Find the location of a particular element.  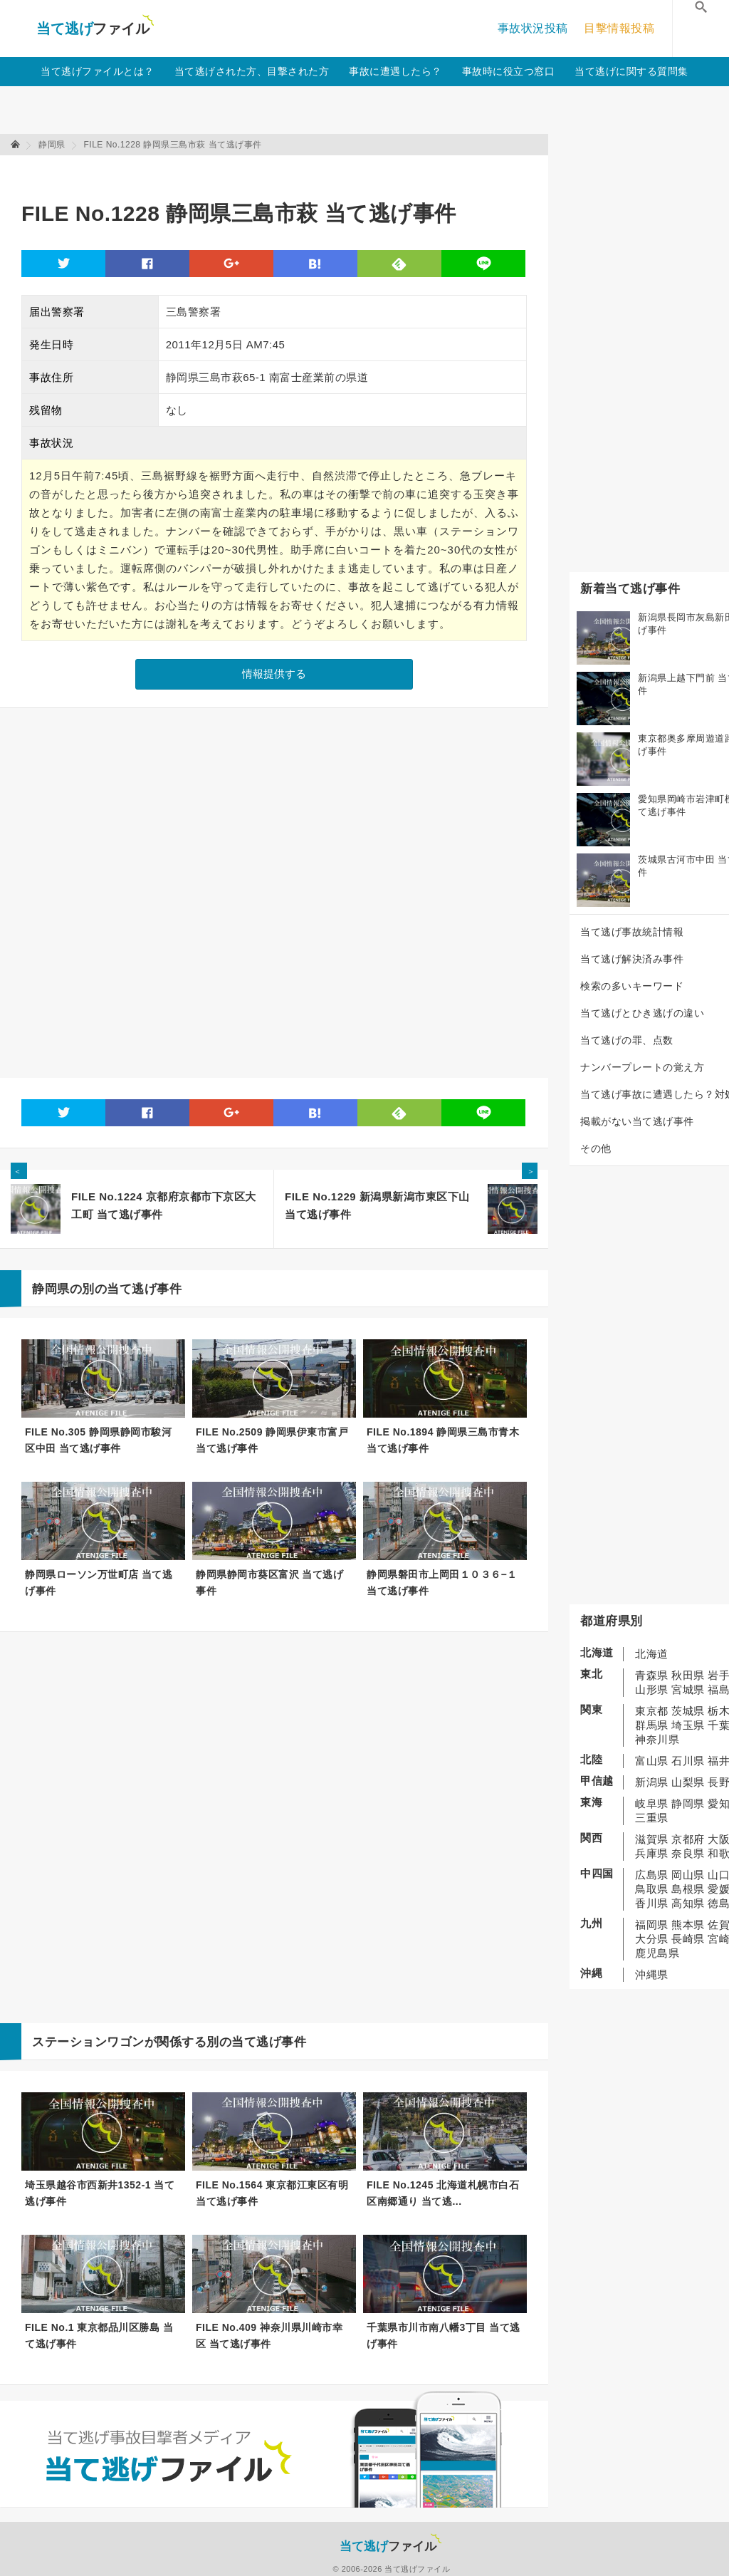

兵庫県 is located at coordinates (651, 1853).